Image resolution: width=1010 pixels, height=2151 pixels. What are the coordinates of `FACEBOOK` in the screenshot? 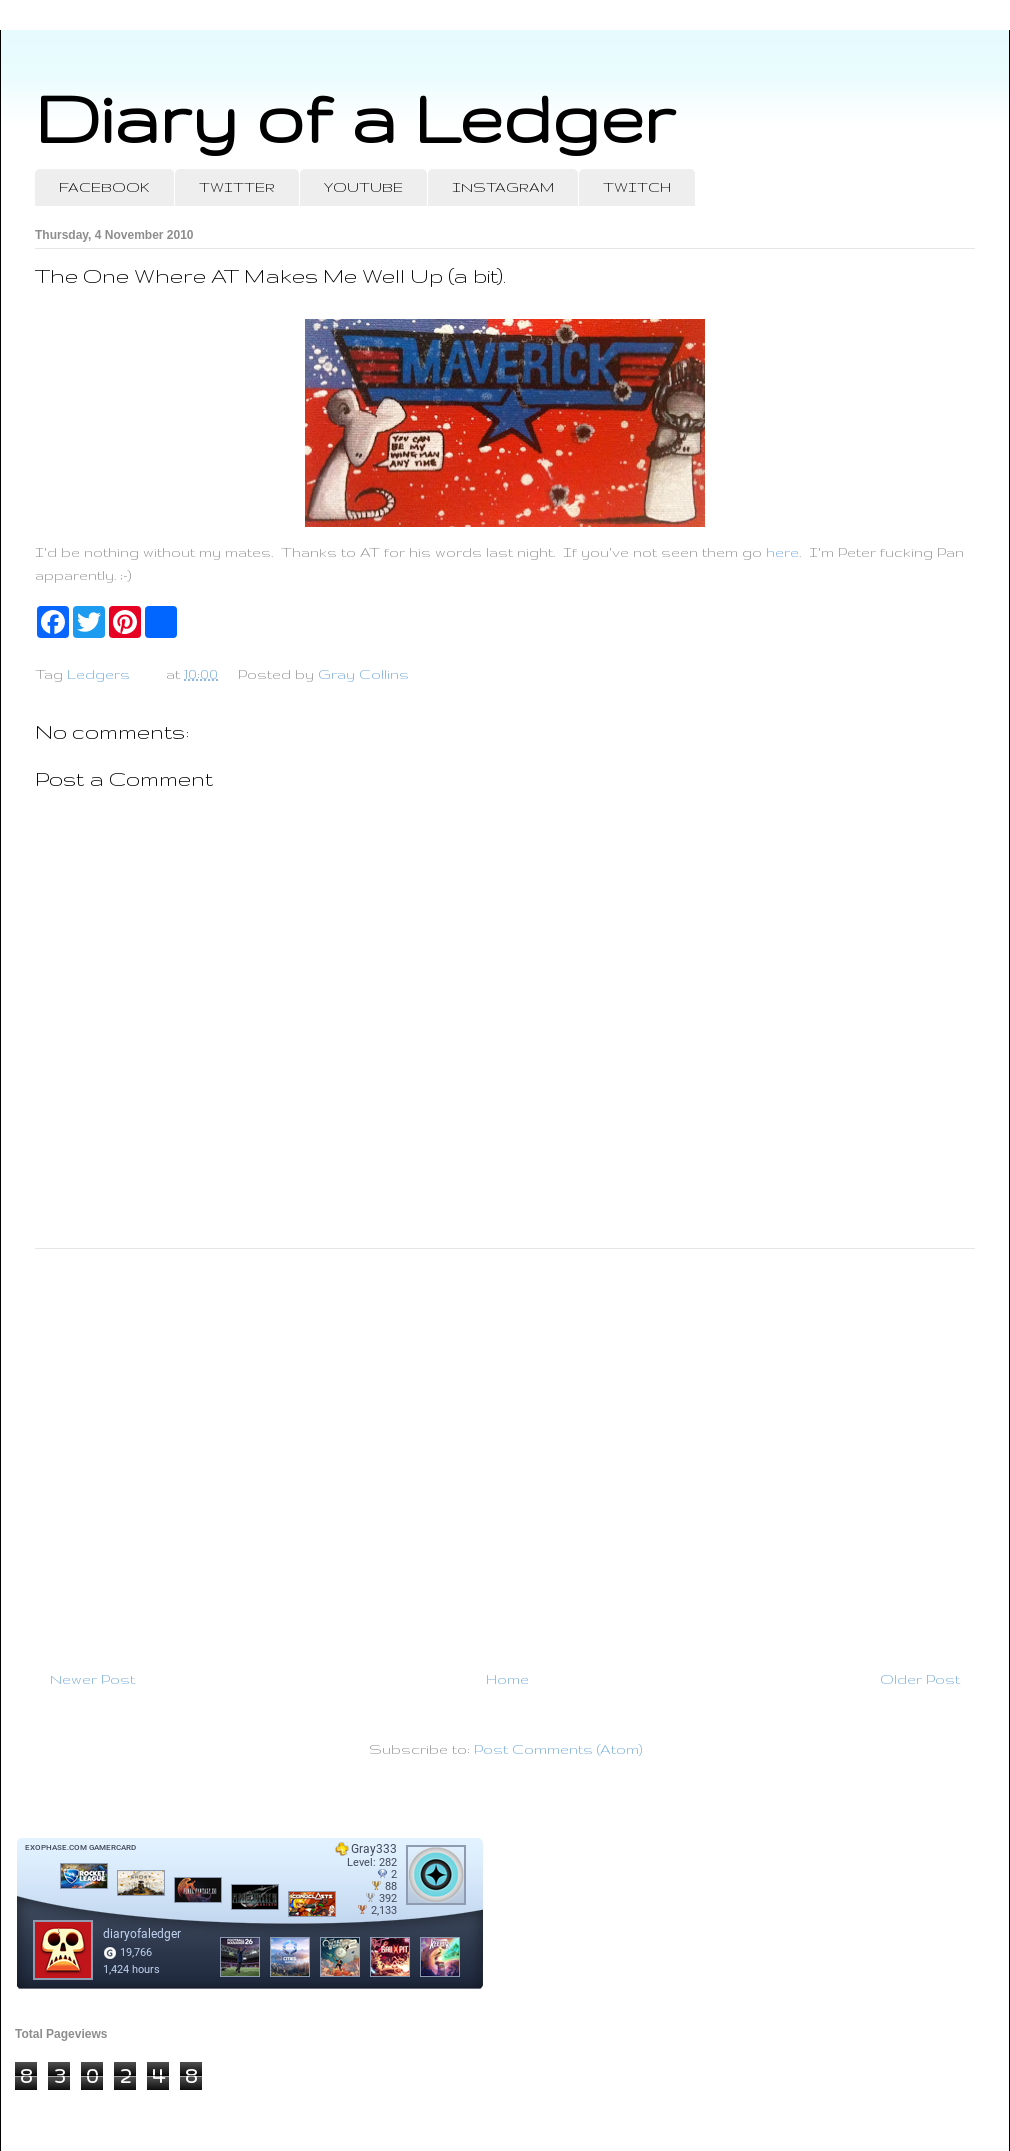 It's located at (104, 187).